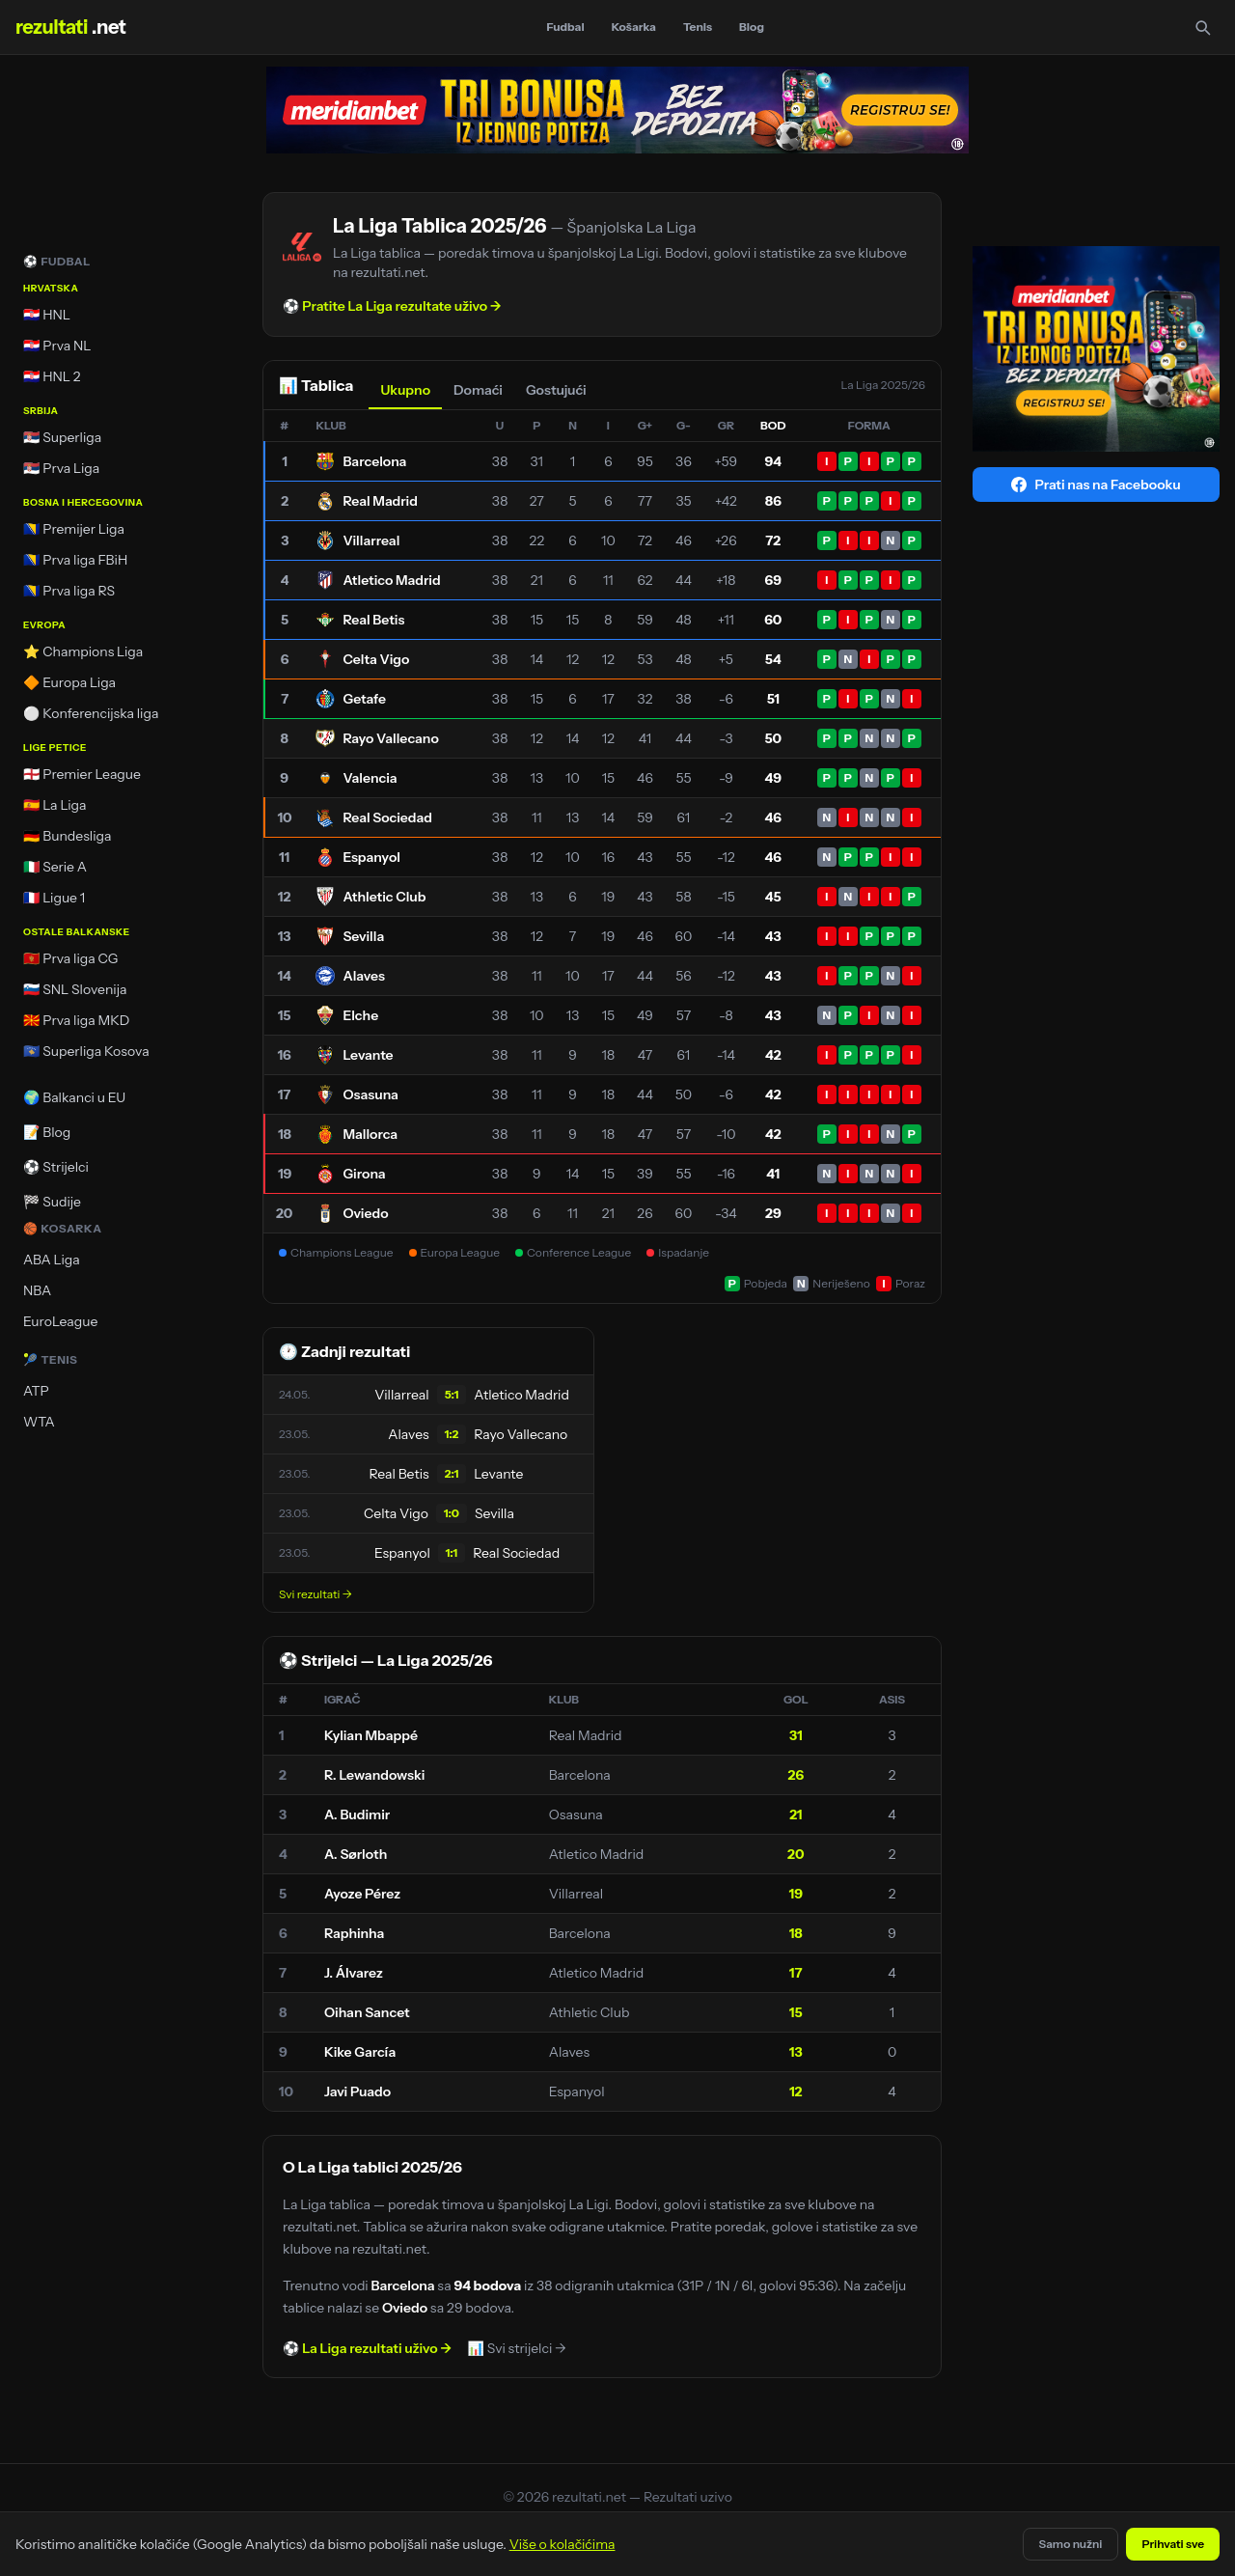  I want to click on ⚽ Strijelci, so click(56, 1167).